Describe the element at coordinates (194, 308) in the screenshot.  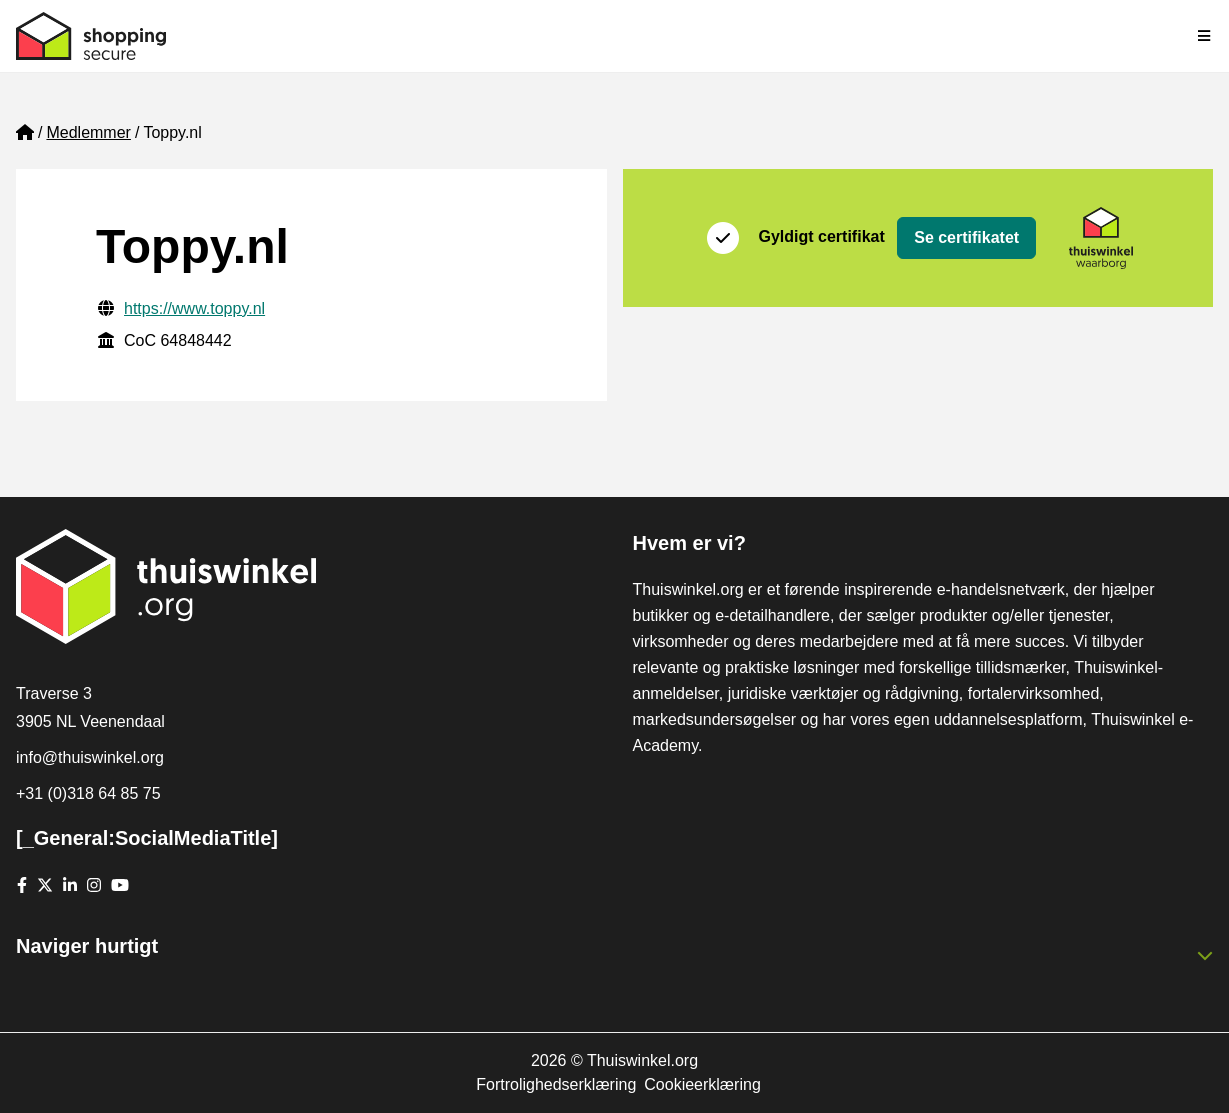
I see `https://www.toppy.nl` at that location.